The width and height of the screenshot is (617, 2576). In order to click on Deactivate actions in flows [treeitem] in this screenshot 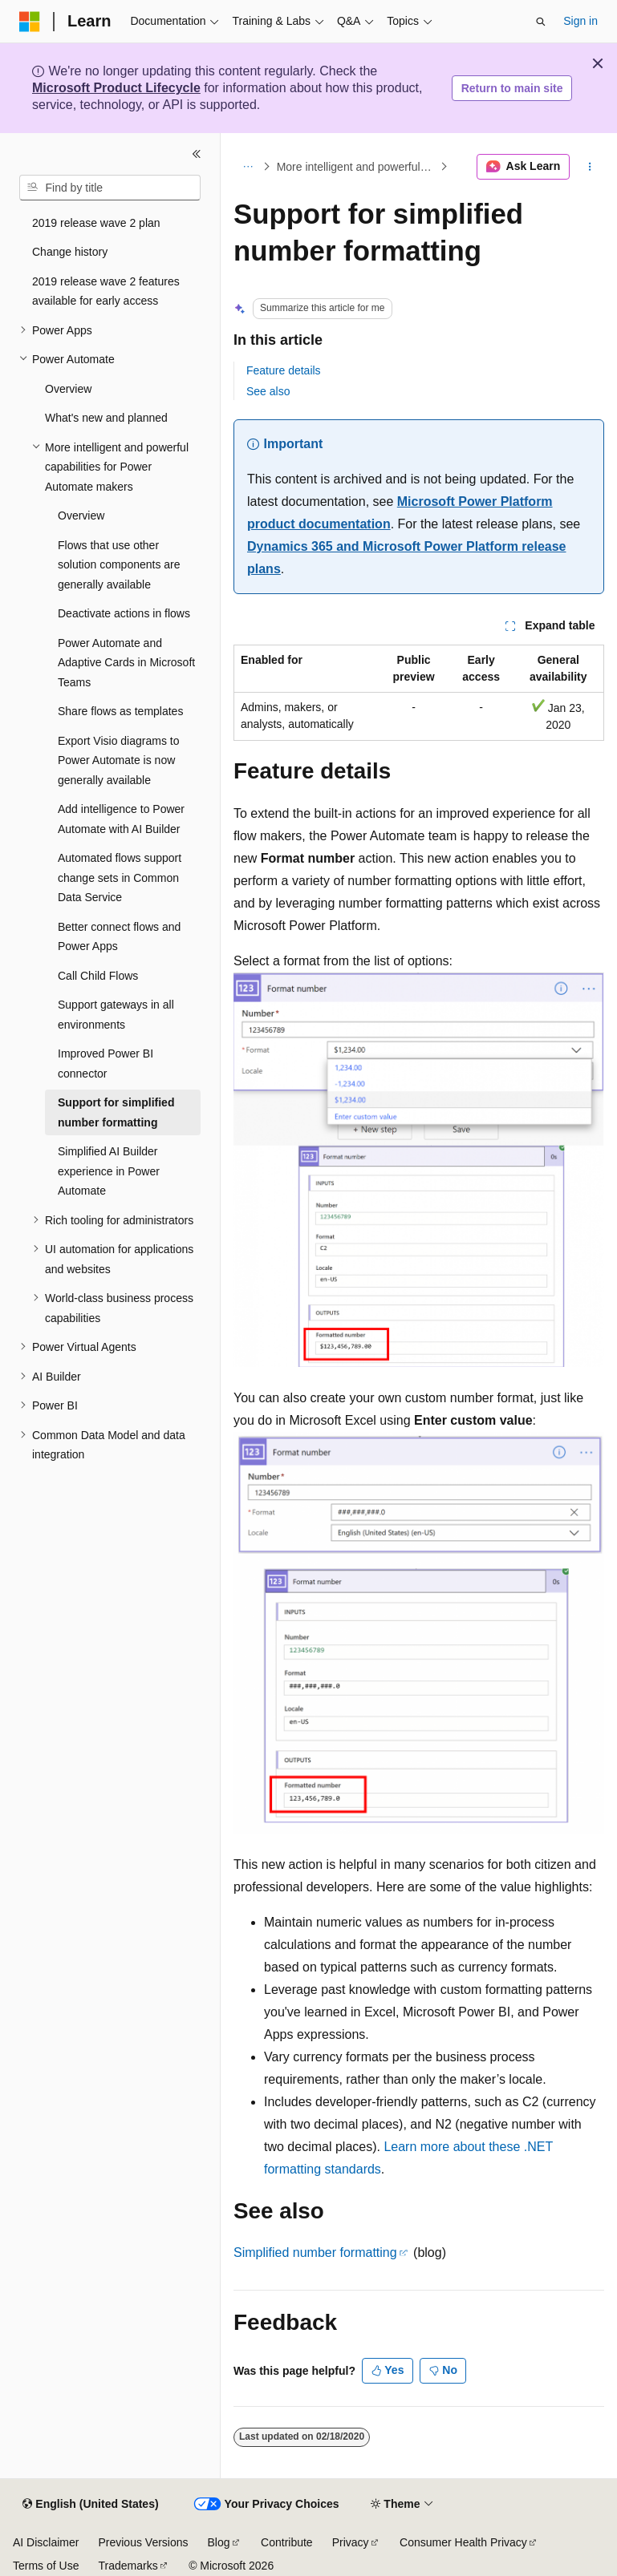, I will do `click(124, 613)`.